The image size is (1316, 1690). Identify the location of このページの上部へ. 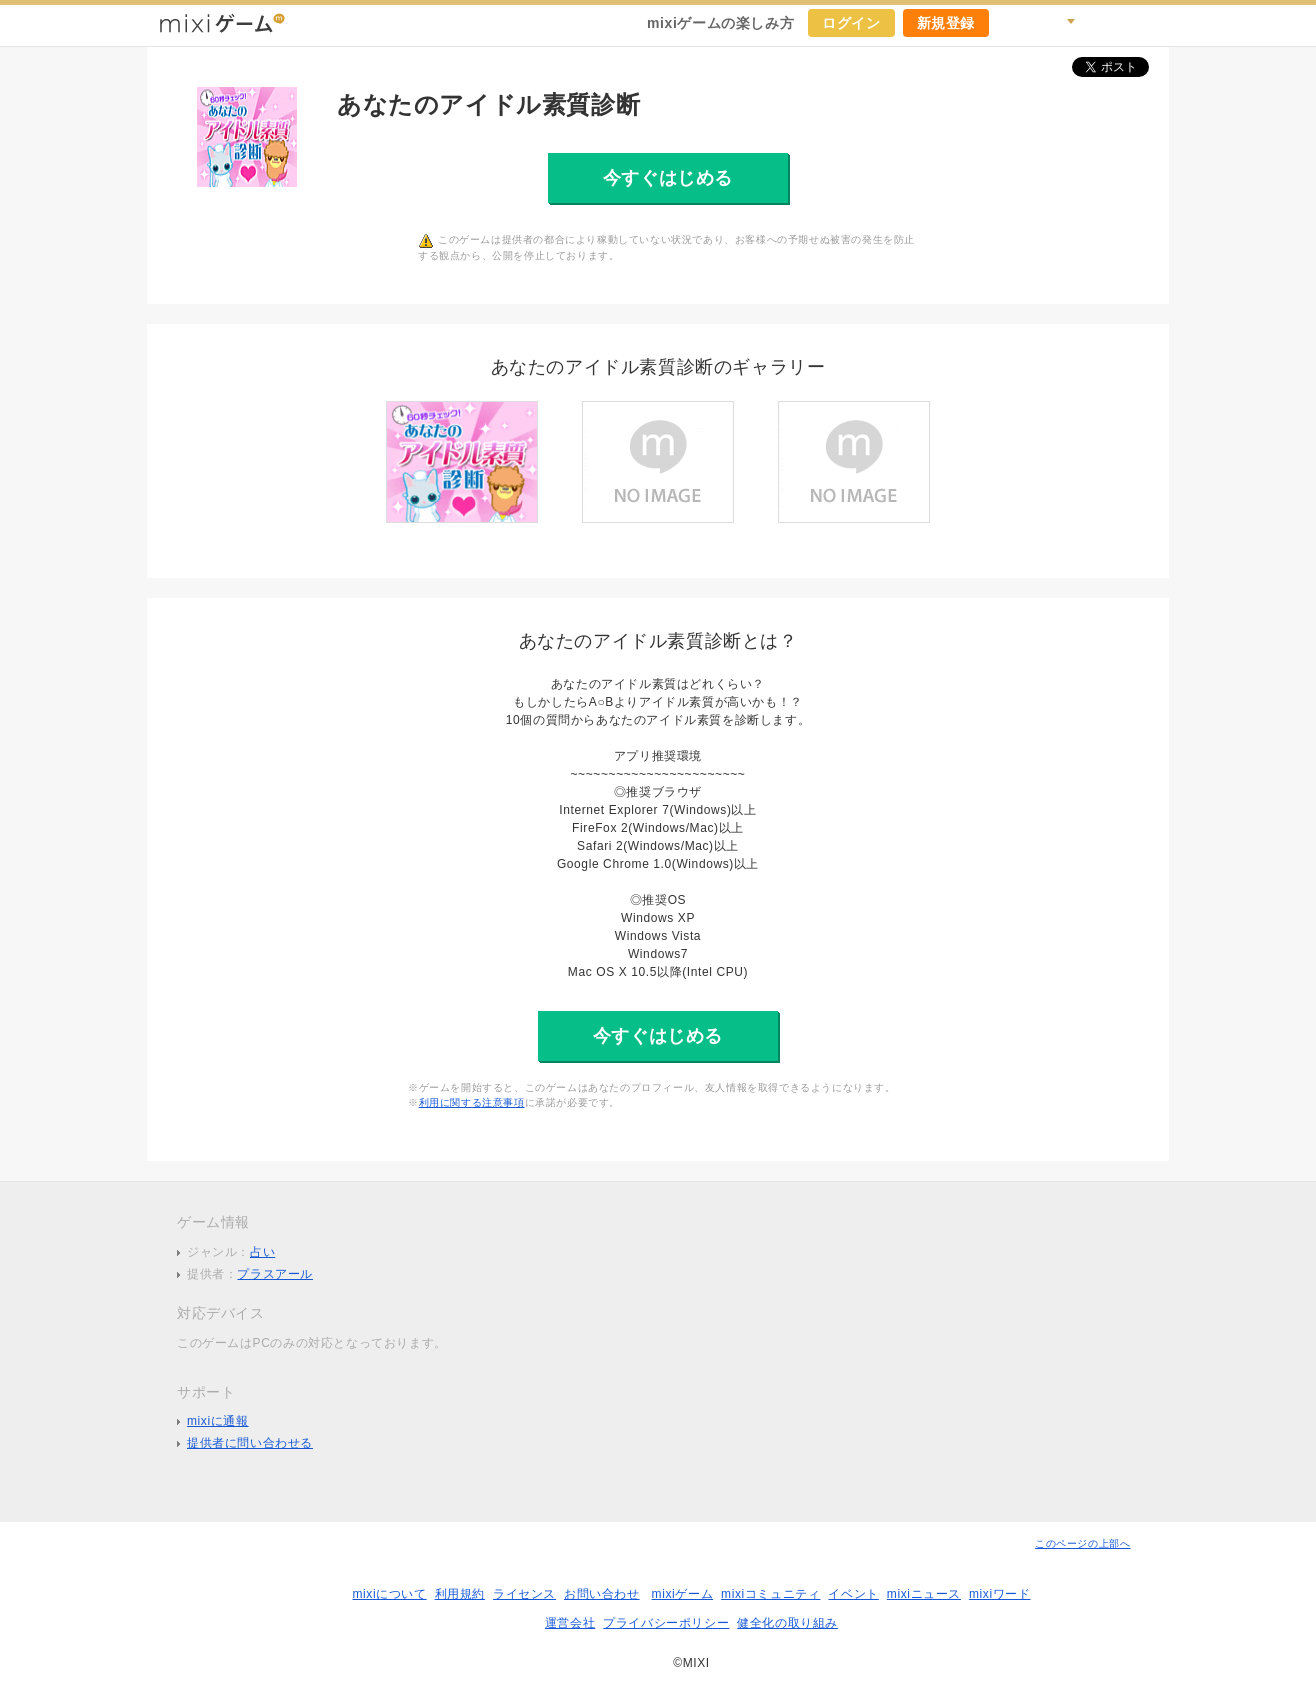
(1082, 1543).